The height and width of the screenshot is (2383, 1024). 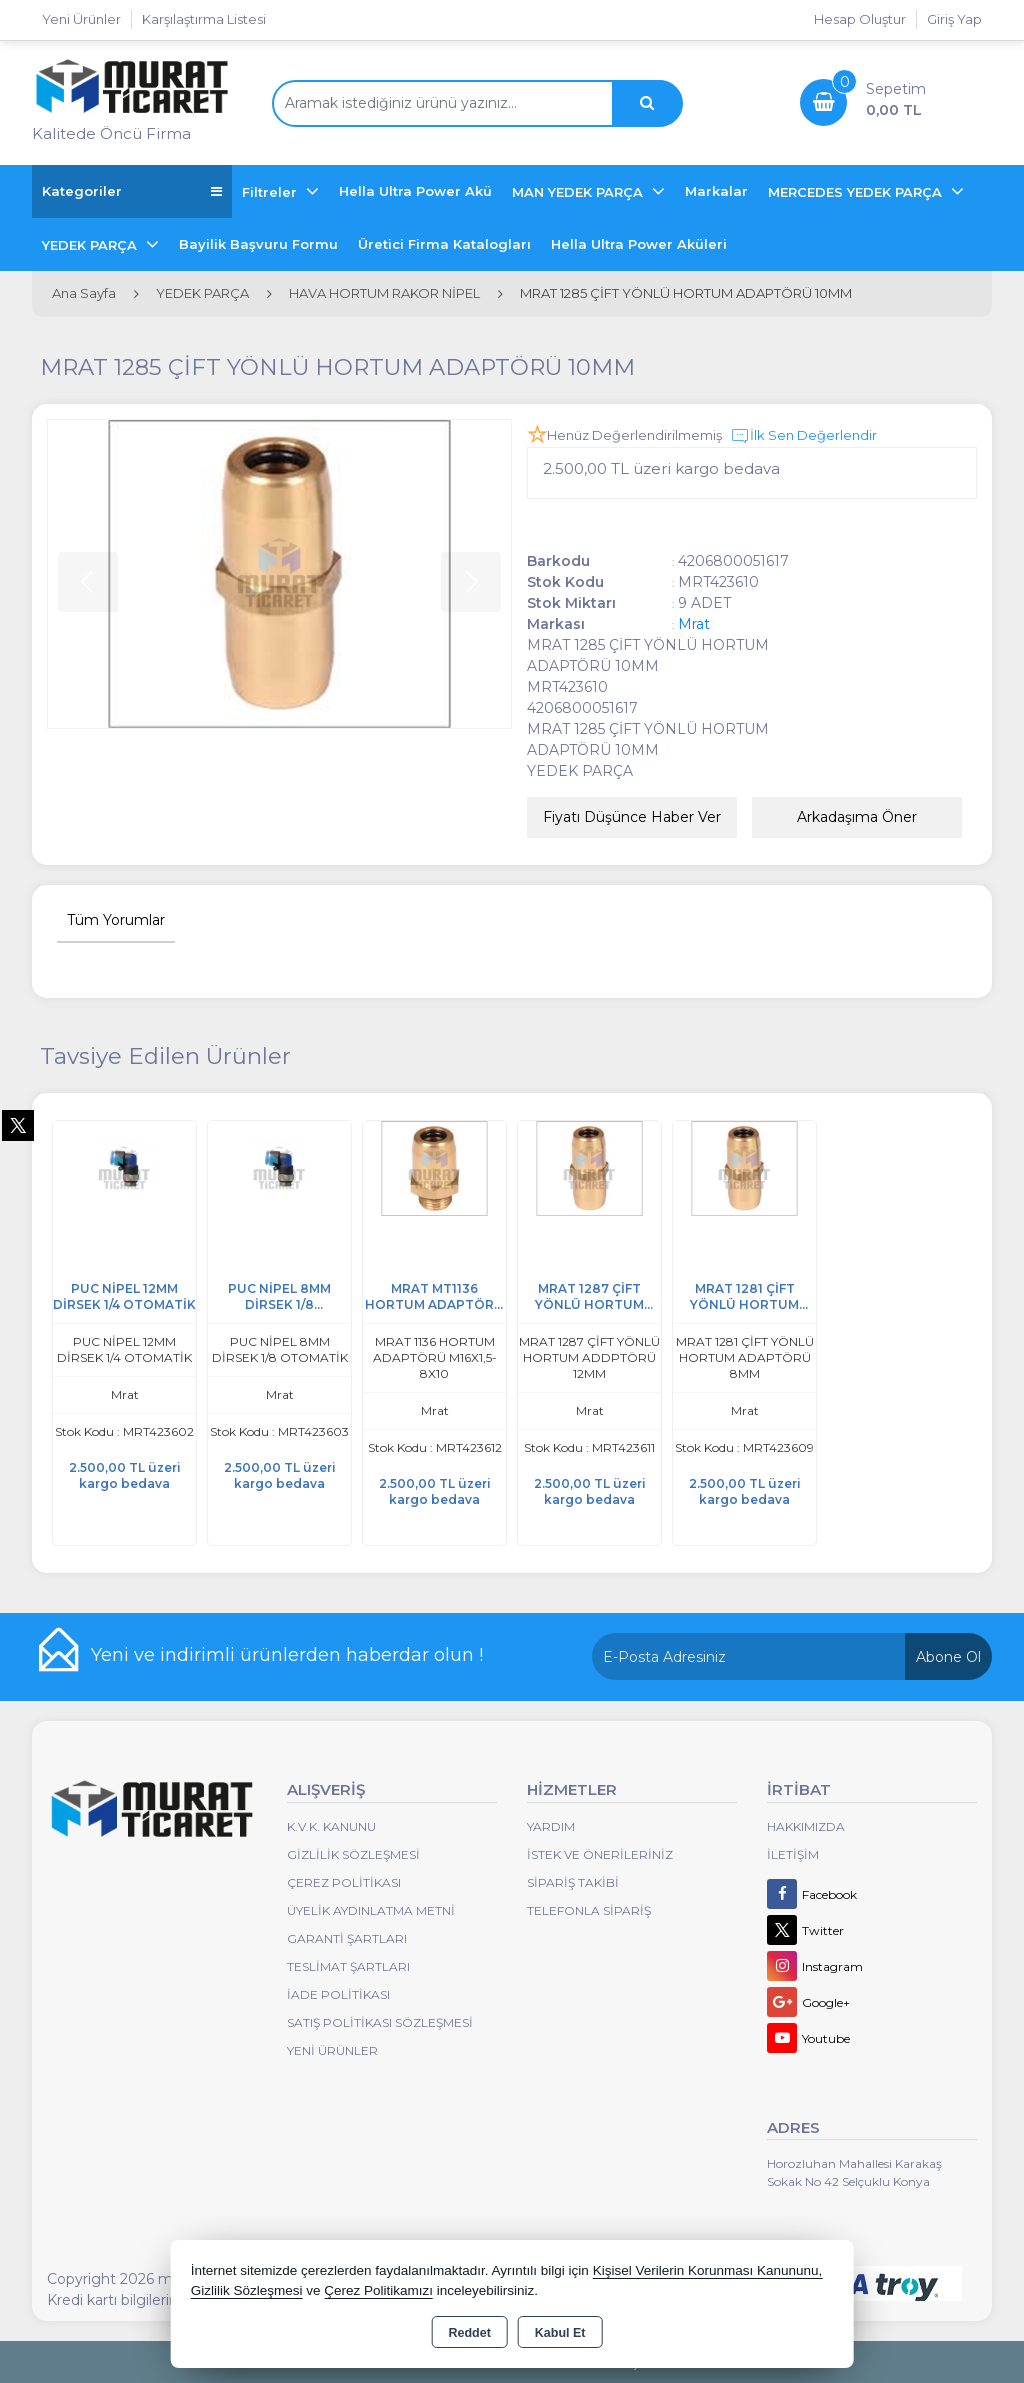 What do you see at coordinates (573, 1882) in the screenshot?
I see `Sipariş Takibi` at bounding box center [573, 1882].